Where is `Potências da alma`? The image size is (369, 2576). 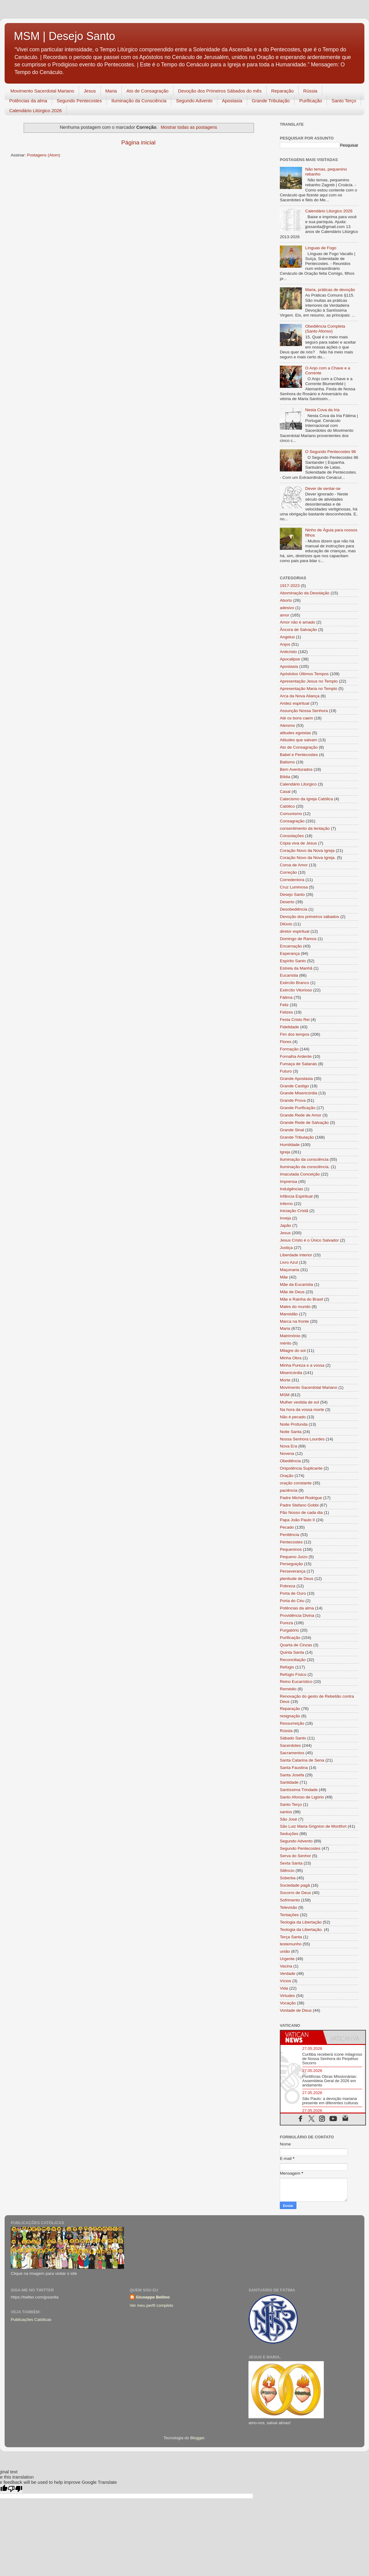 Potências da alma is located at coordinates (28, 100).